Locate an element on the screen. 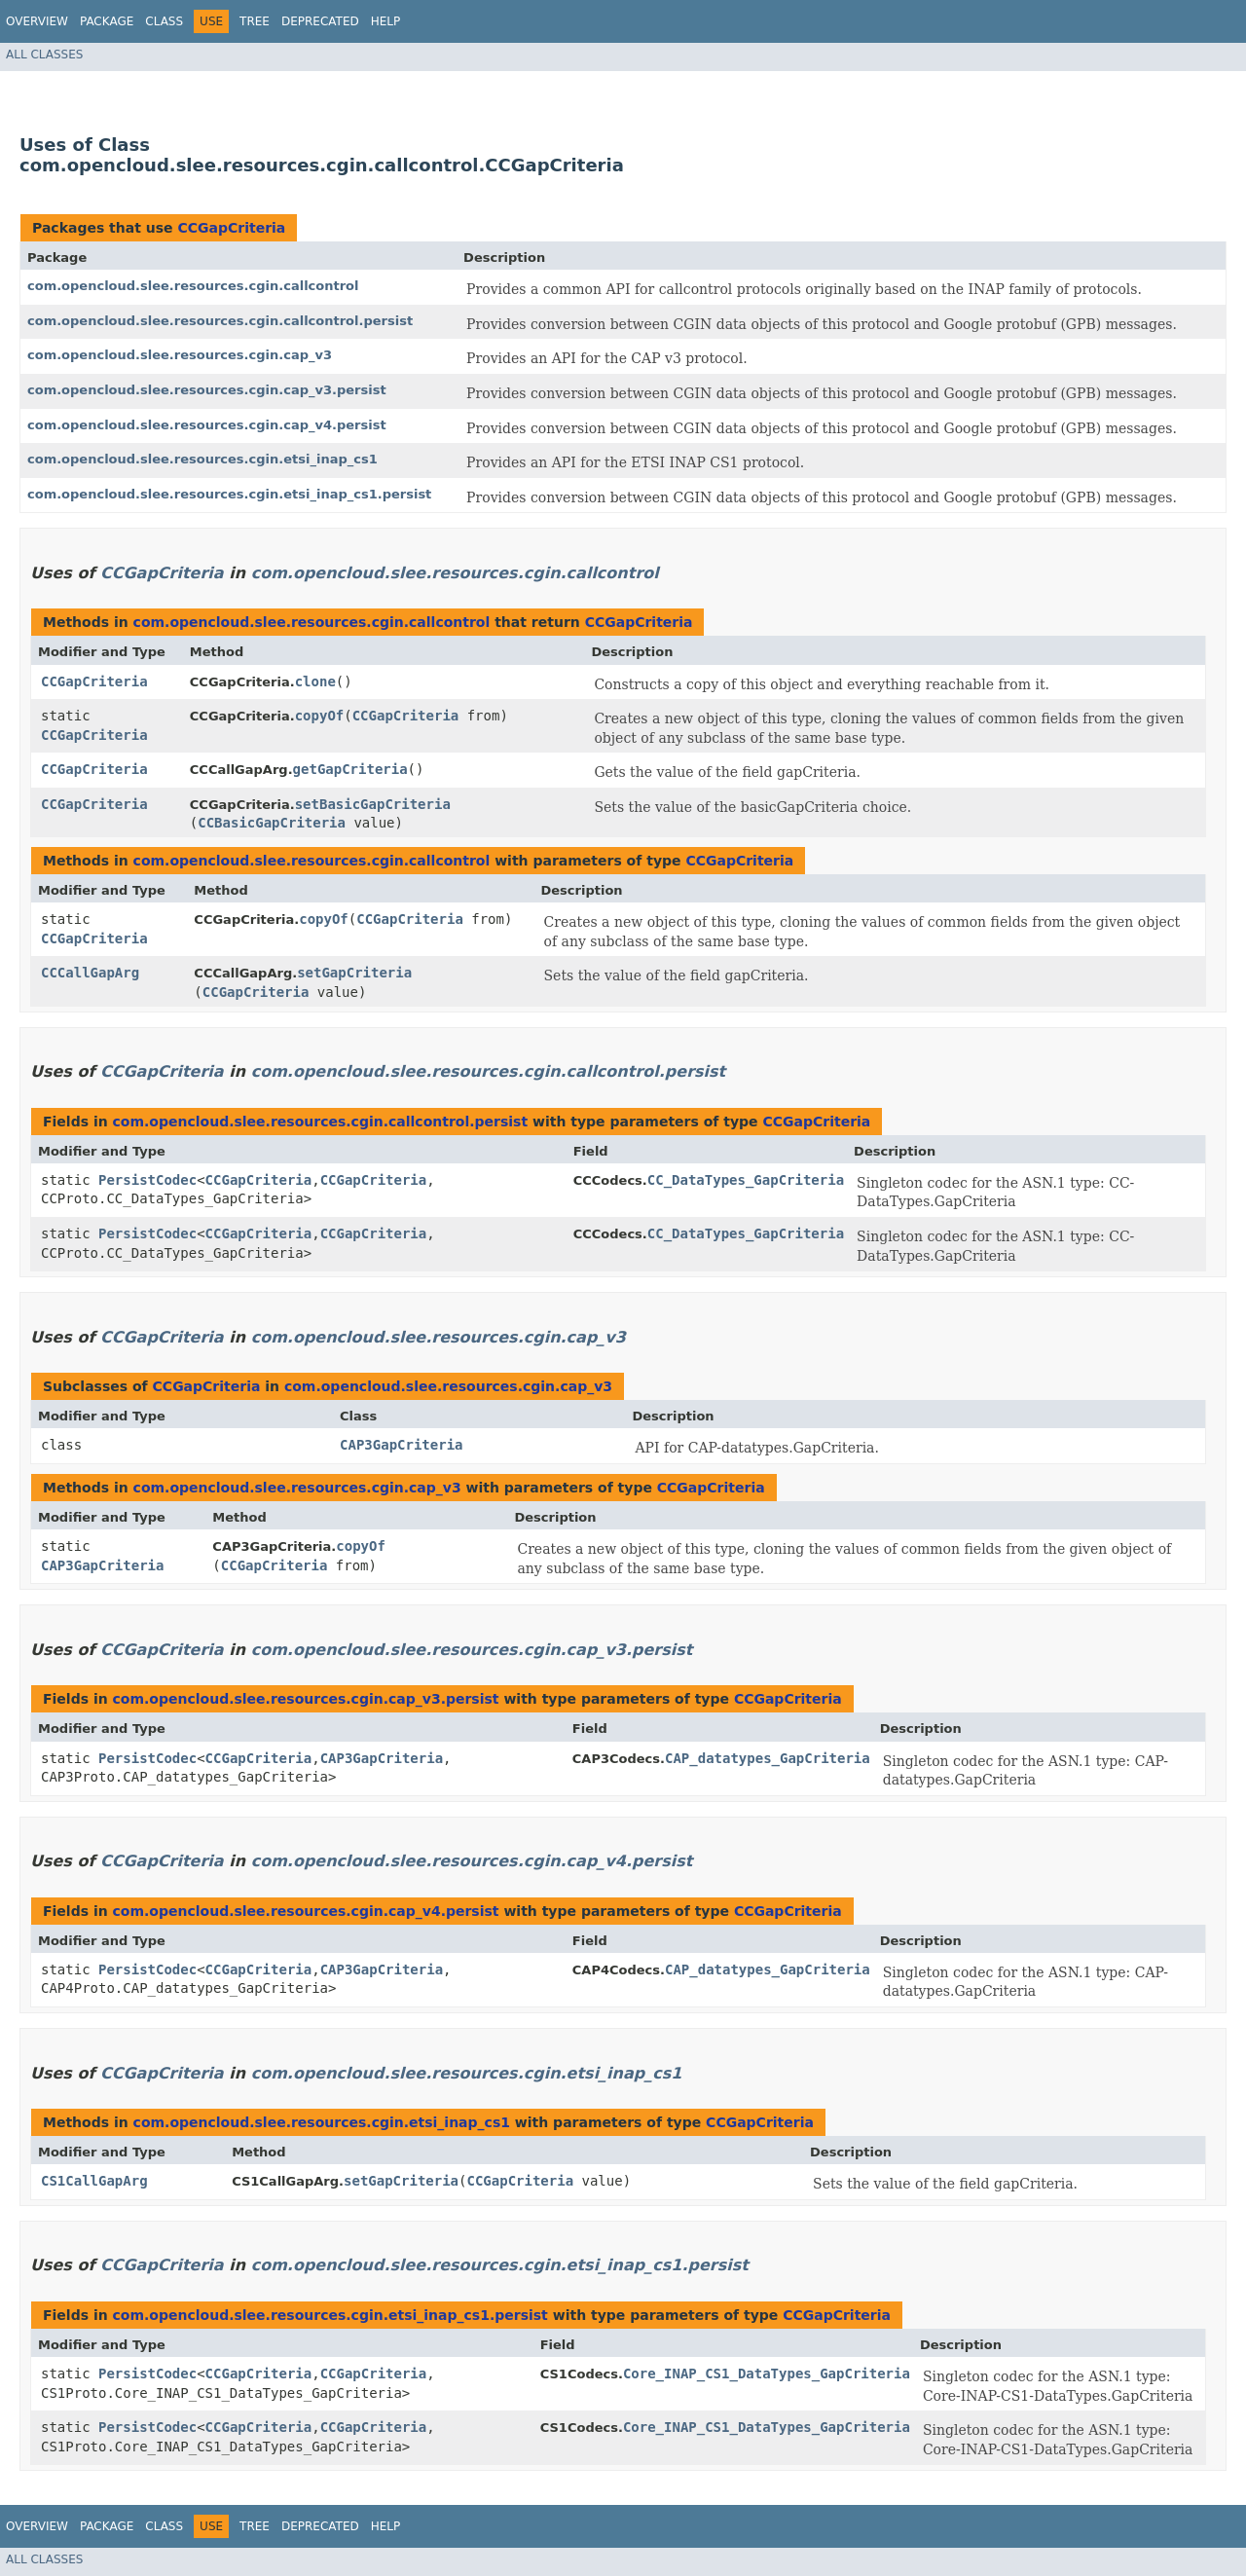 This screenshot has width=1246, height=2576. PersistCodec is located at coordinates (147, 1180).